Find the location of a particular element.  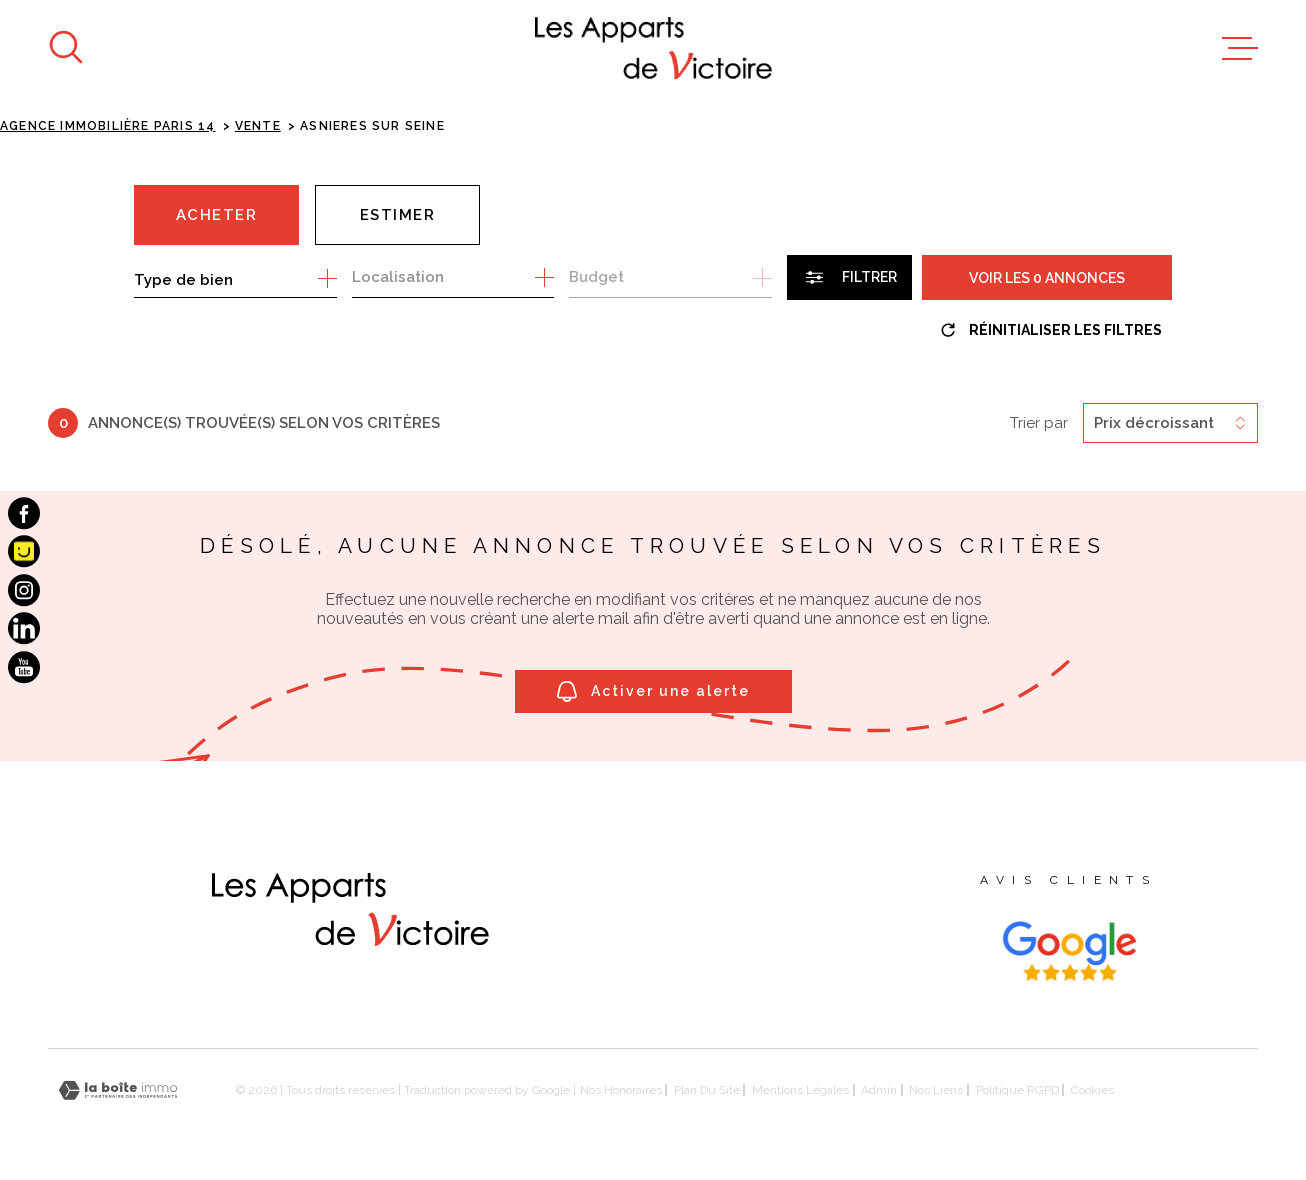

Trier par is located at coordinates (1039, 423).